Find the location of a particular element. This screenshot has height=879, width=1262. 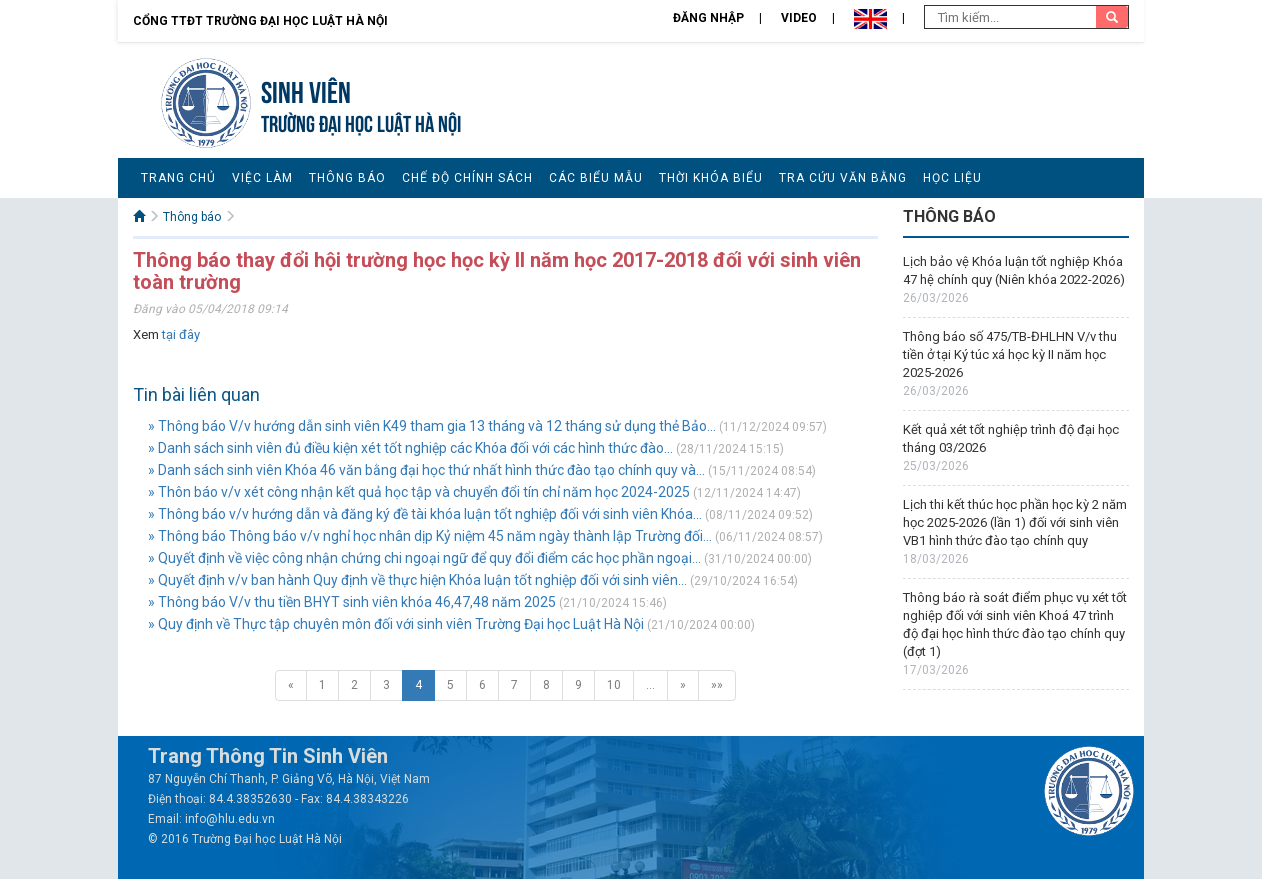

Học liệu is located at coordinates (952, 178).